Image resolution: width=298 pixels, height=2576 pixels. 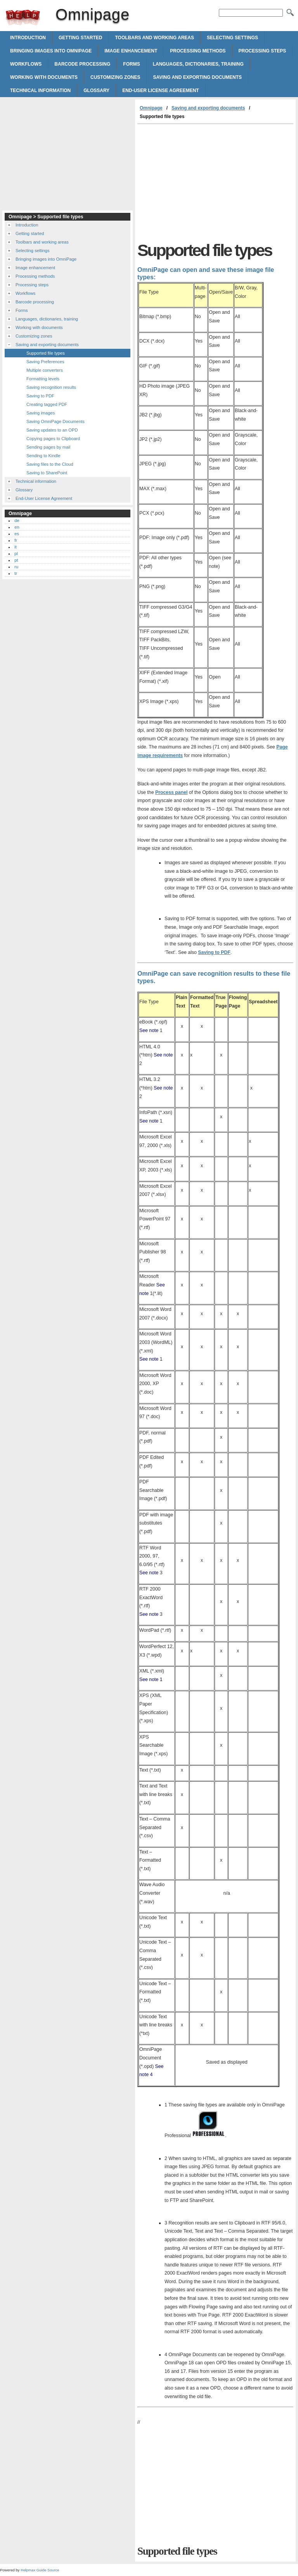 I want to click on Selecting settings, so click(x=232, y=37).